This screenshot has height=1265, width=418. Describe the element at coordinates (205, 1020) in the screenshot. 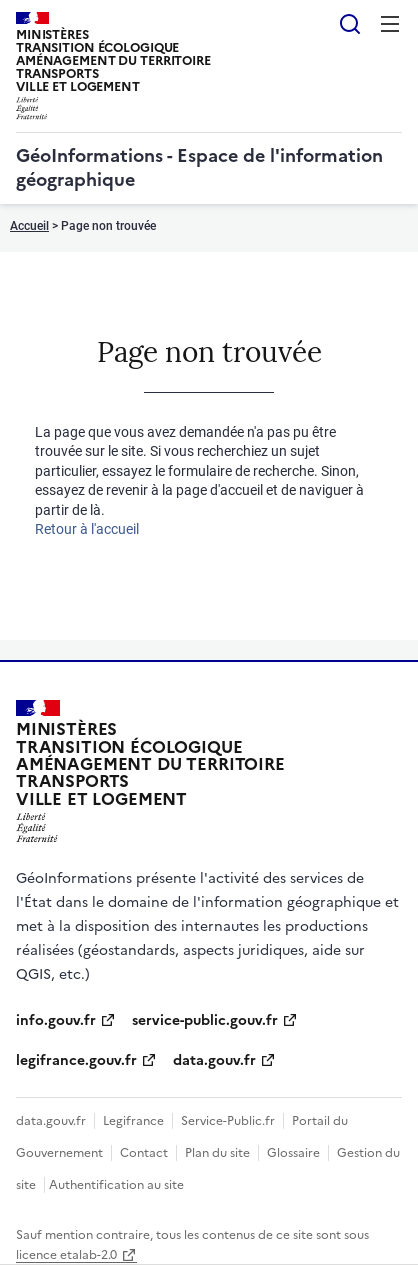

I see `service-public.gouv.fr` at that location.